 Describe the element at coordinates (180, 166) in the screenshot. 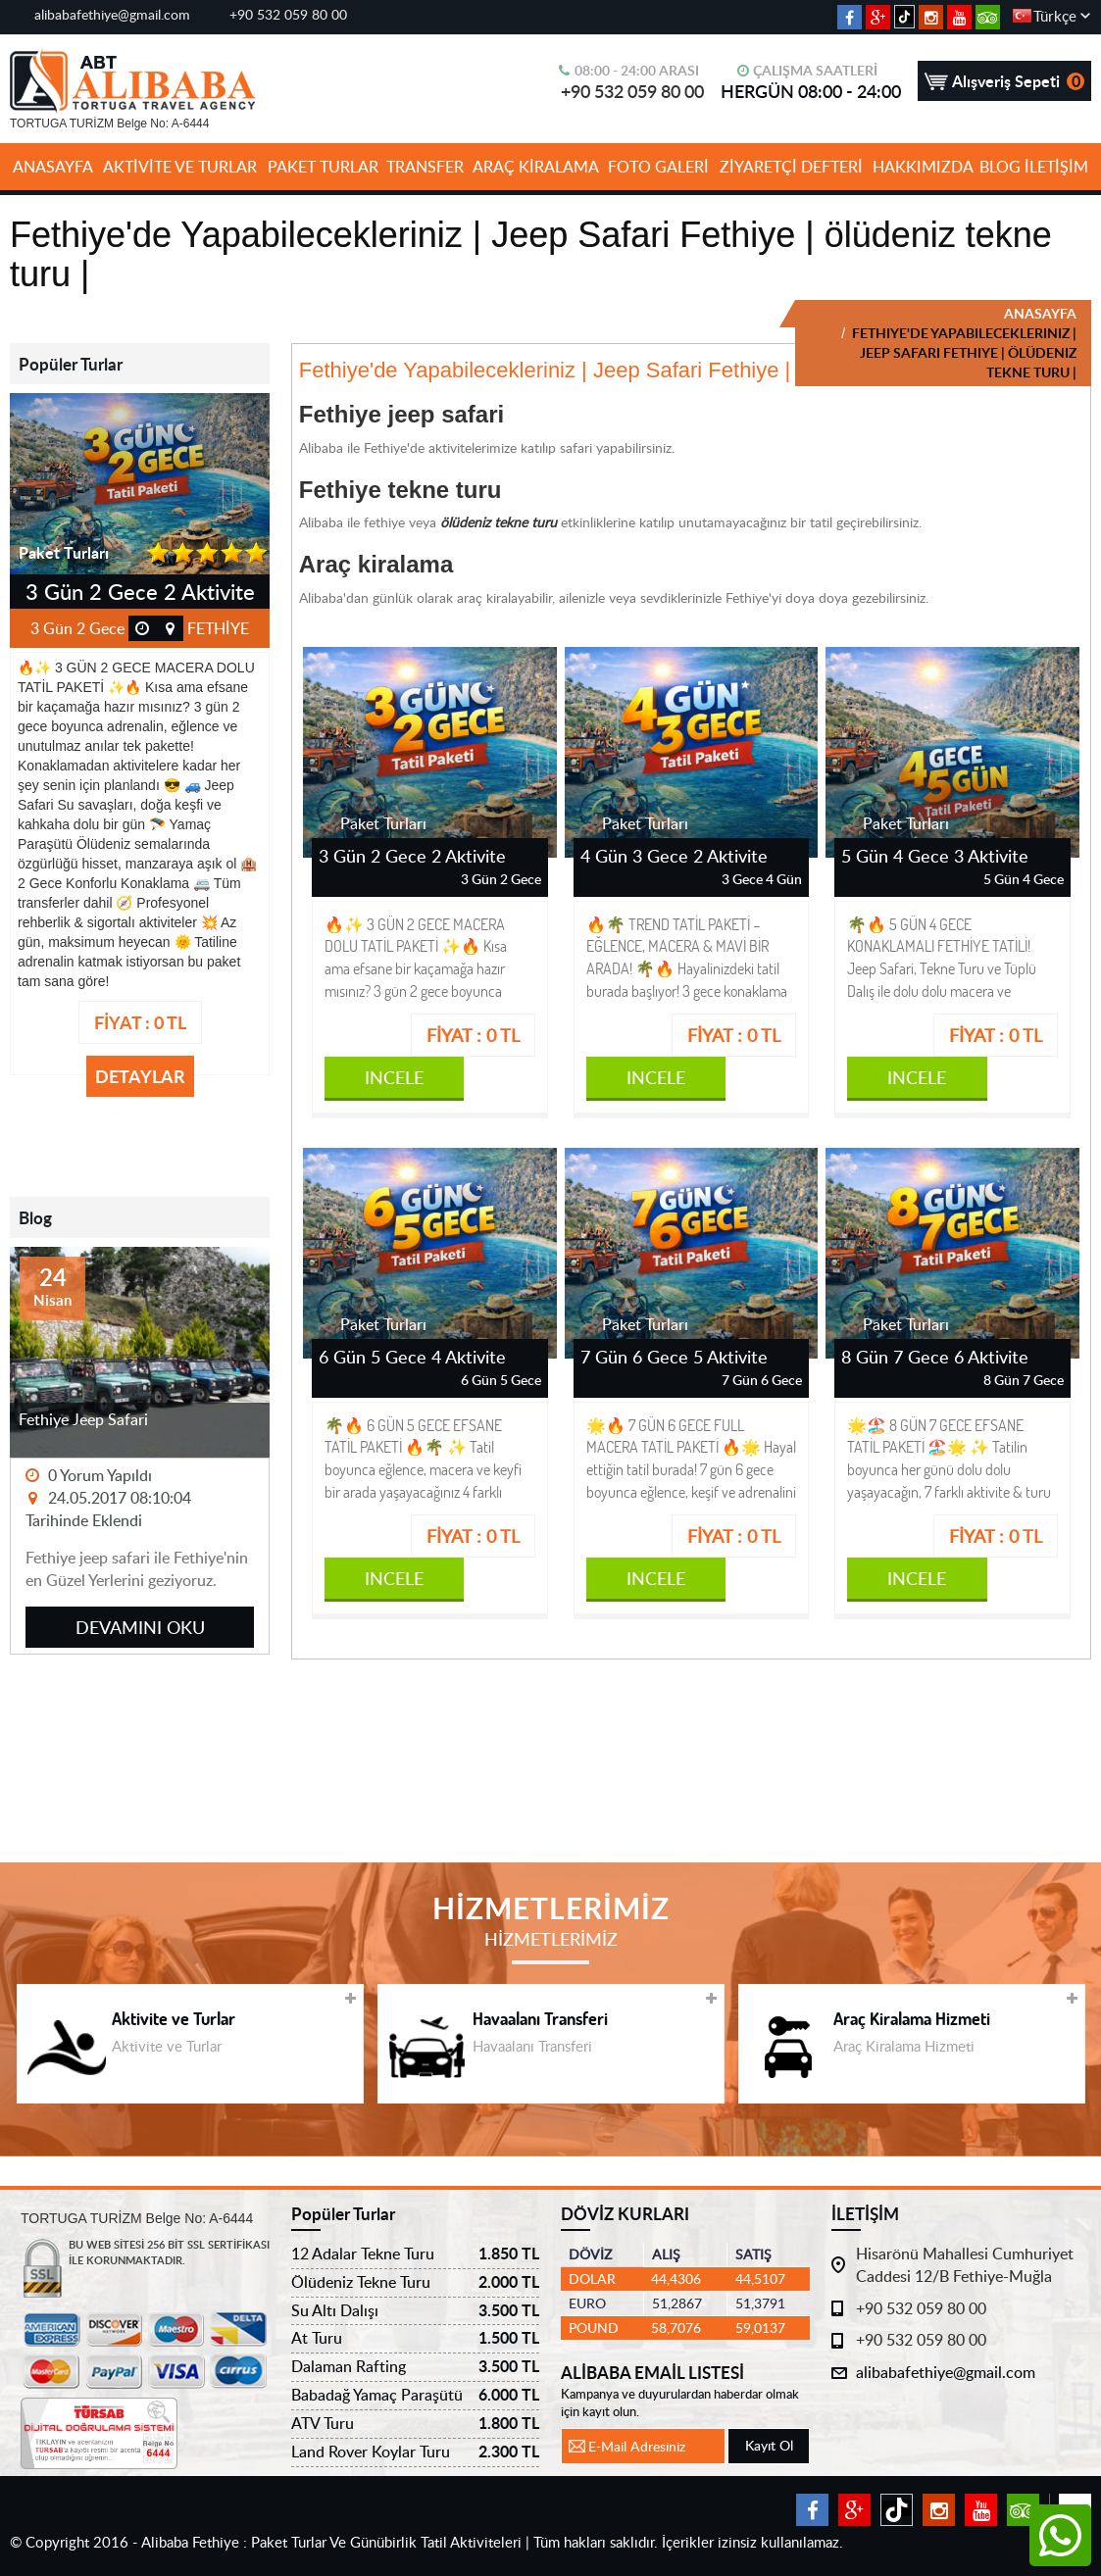

I see `AKTİVİTE VE TURLAR` at that location.